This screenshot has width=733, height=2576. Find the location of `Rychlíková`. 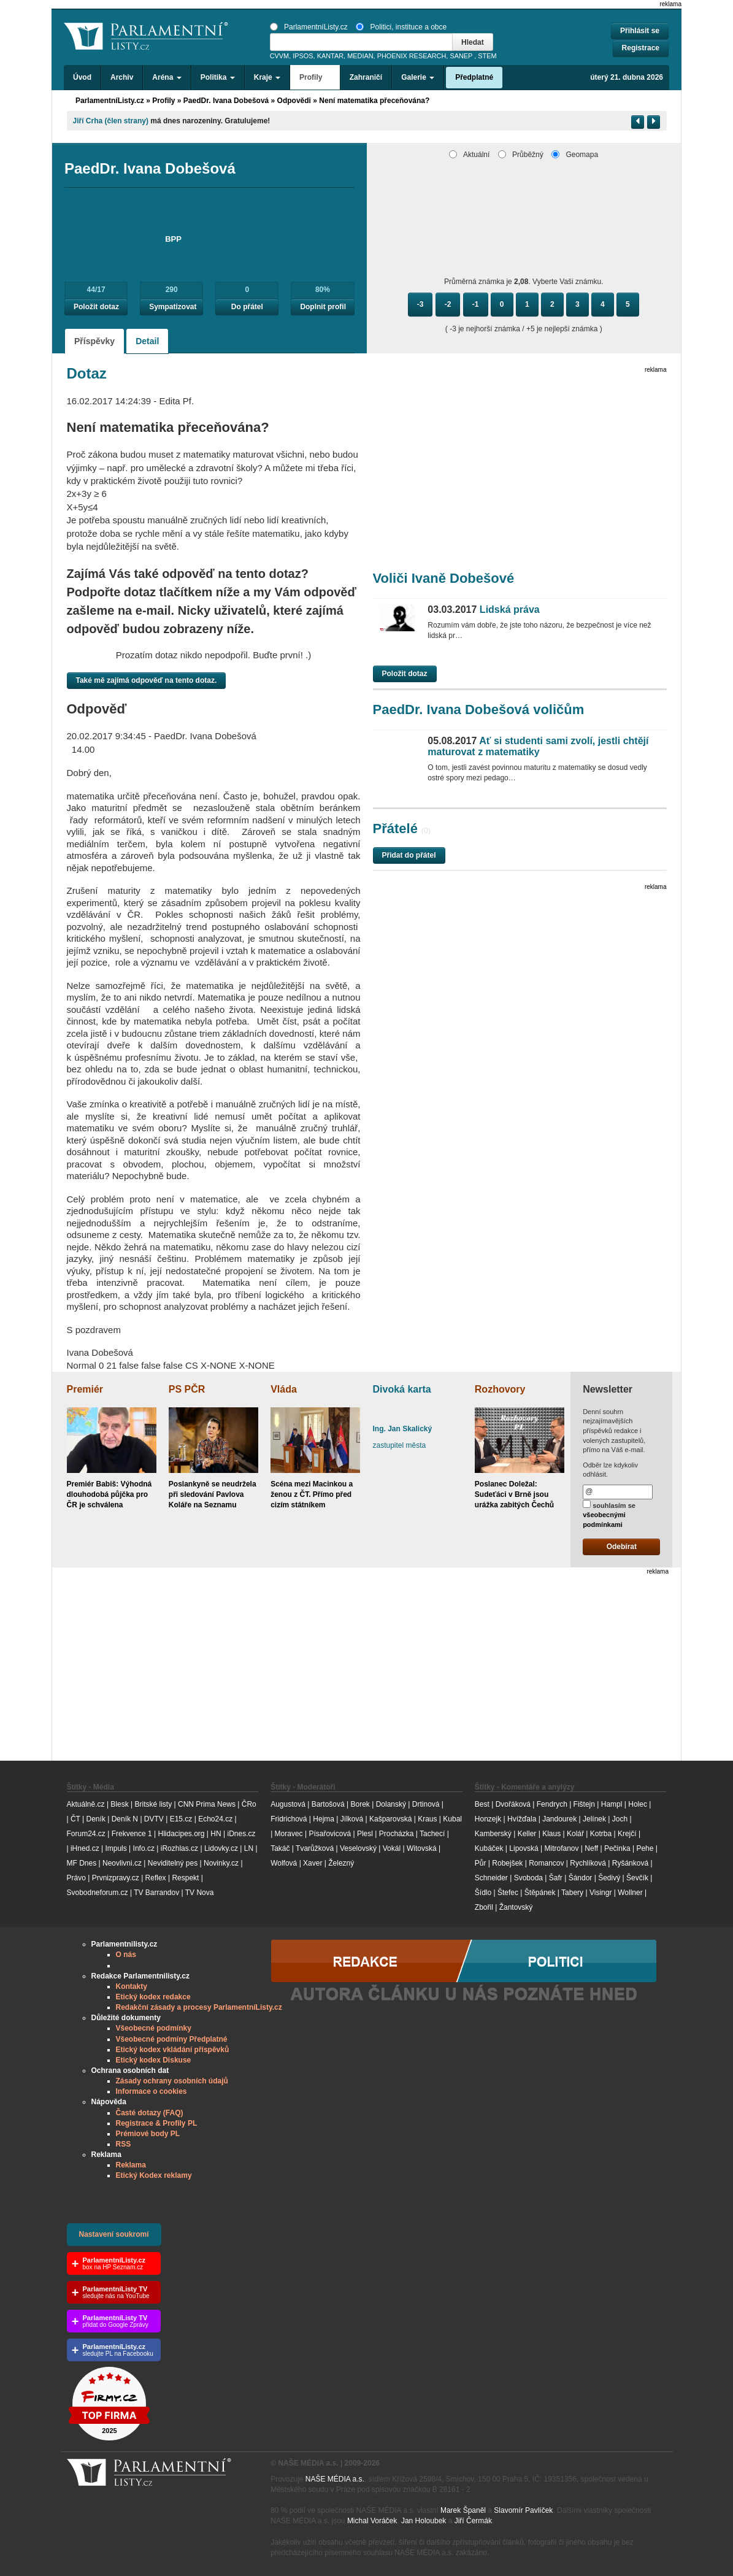

Rychlíková is located at coordinates (588, 1863).